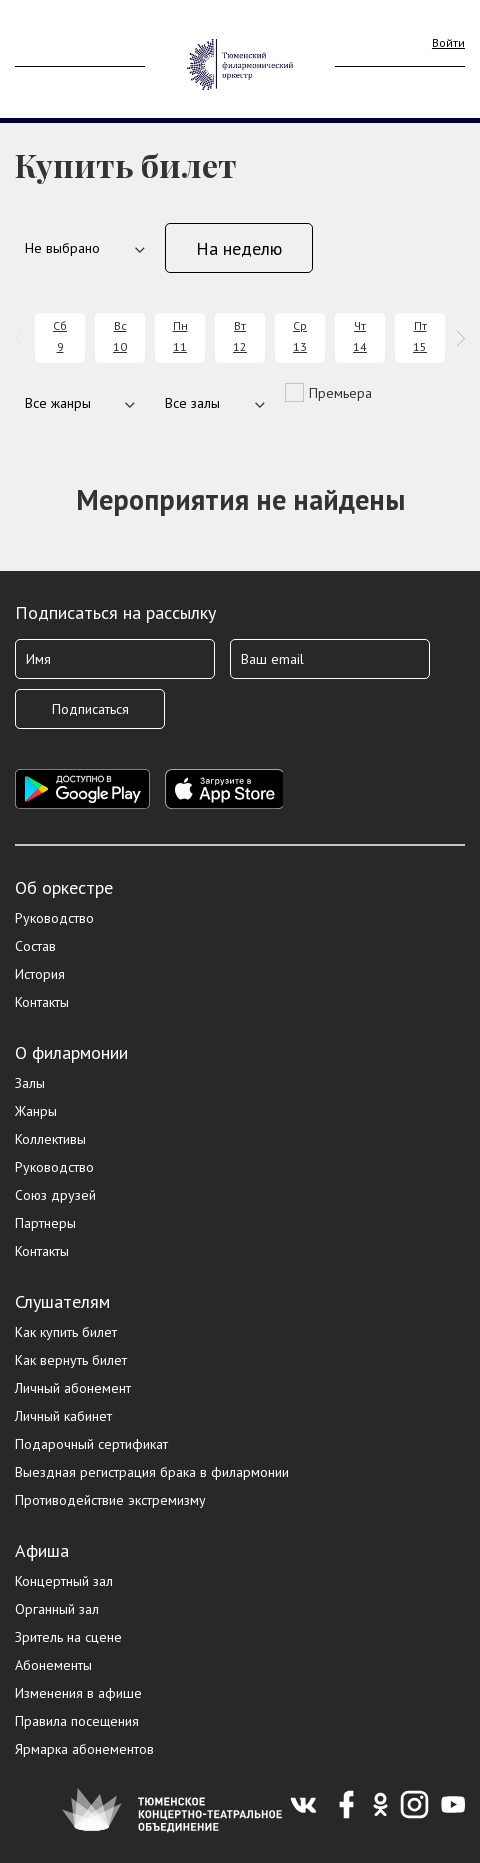  Describe the element at coordinates (152, 1472) in the screenshot. I see `Выездная регистрация брака в филармонии` at that location.